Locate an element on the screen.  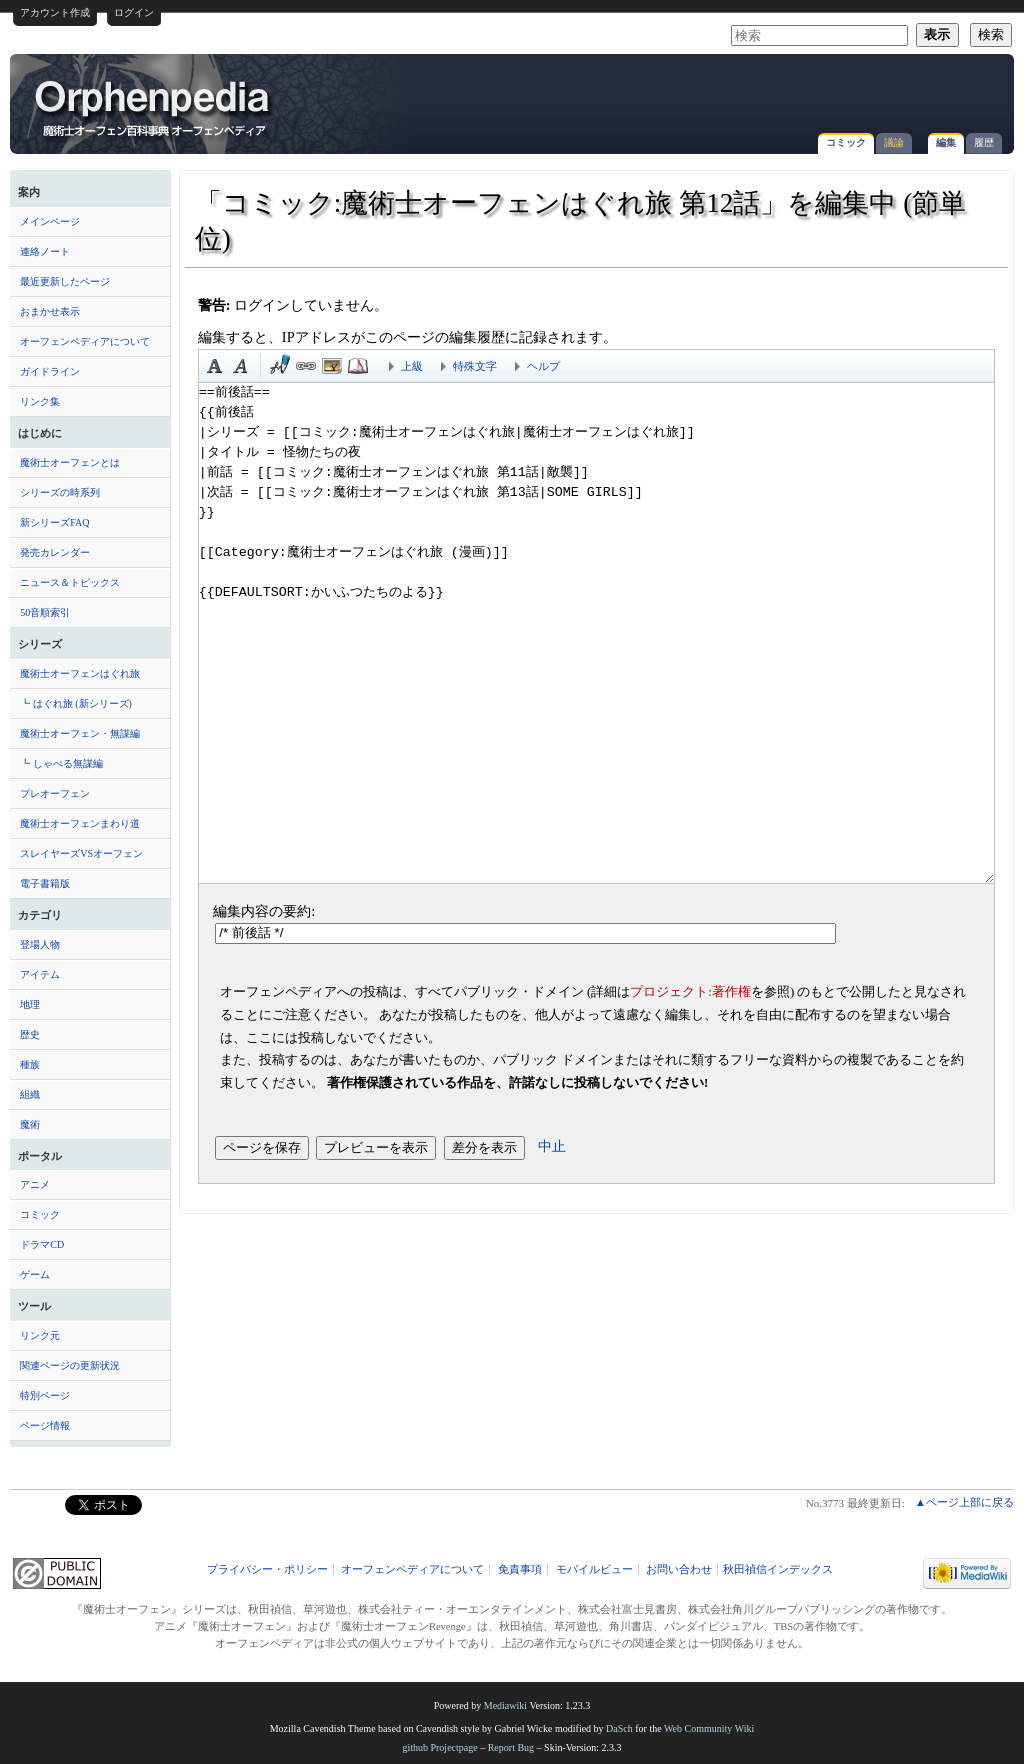
プロジェクト:著作権 is located at coordinates (690, 991).